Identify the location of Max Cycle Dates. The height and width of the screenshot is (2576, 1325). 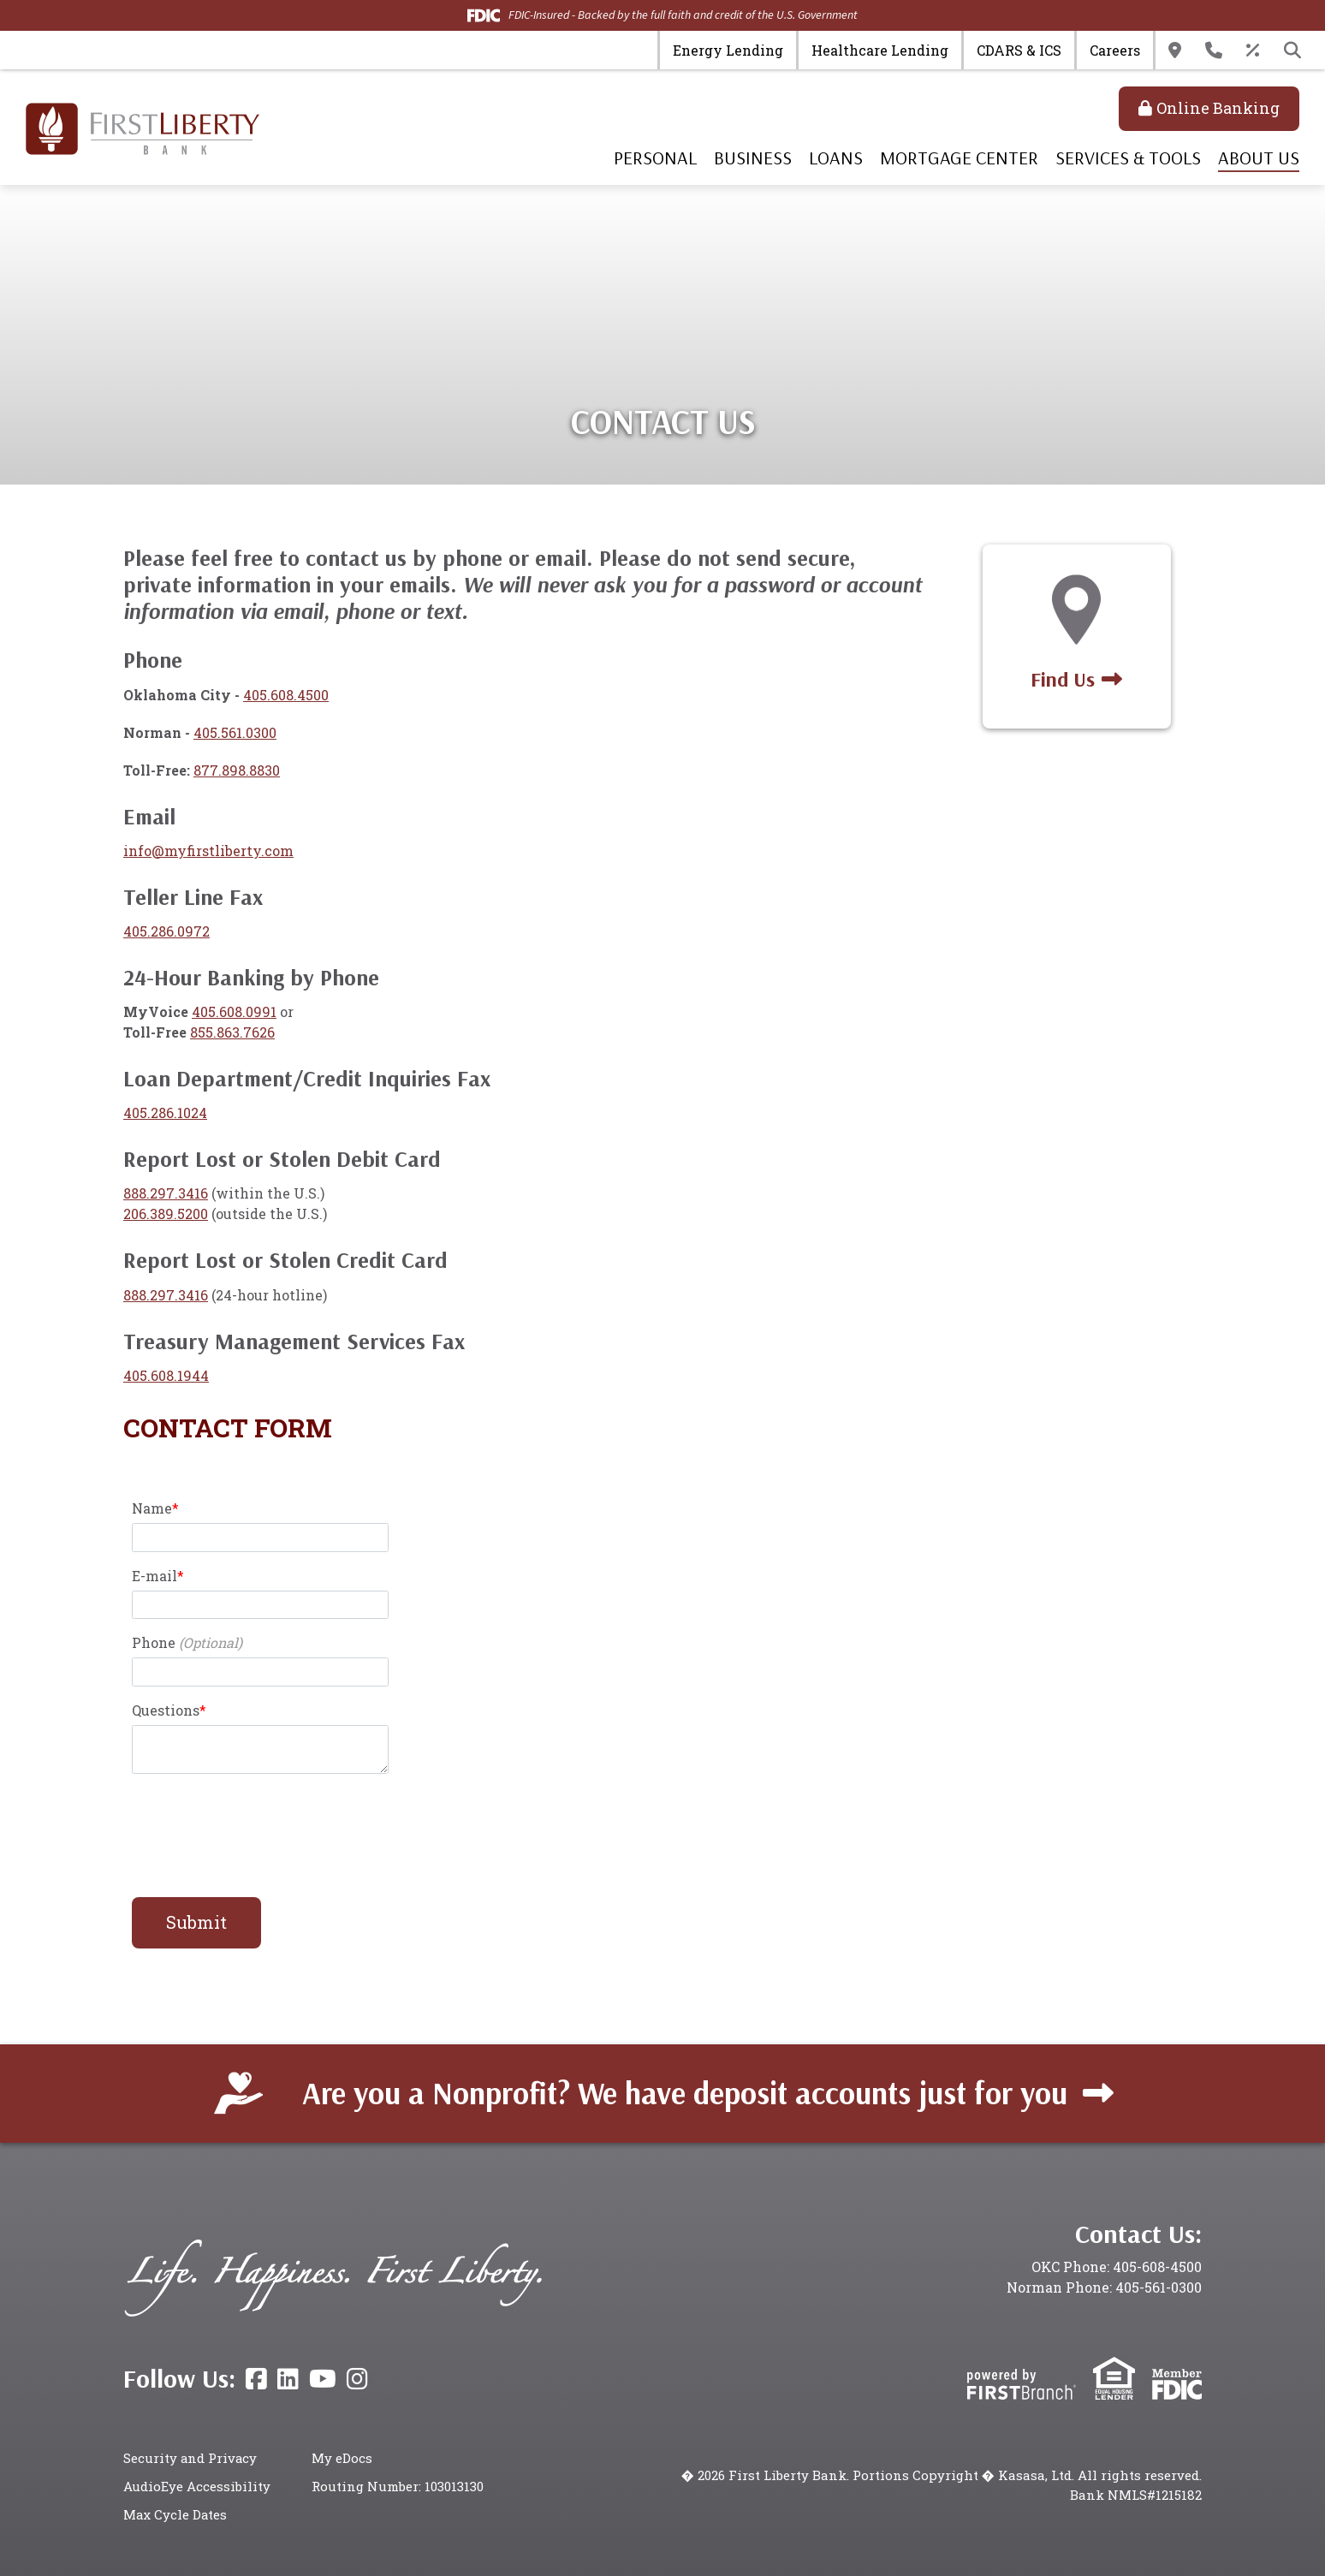
(176, 2514).